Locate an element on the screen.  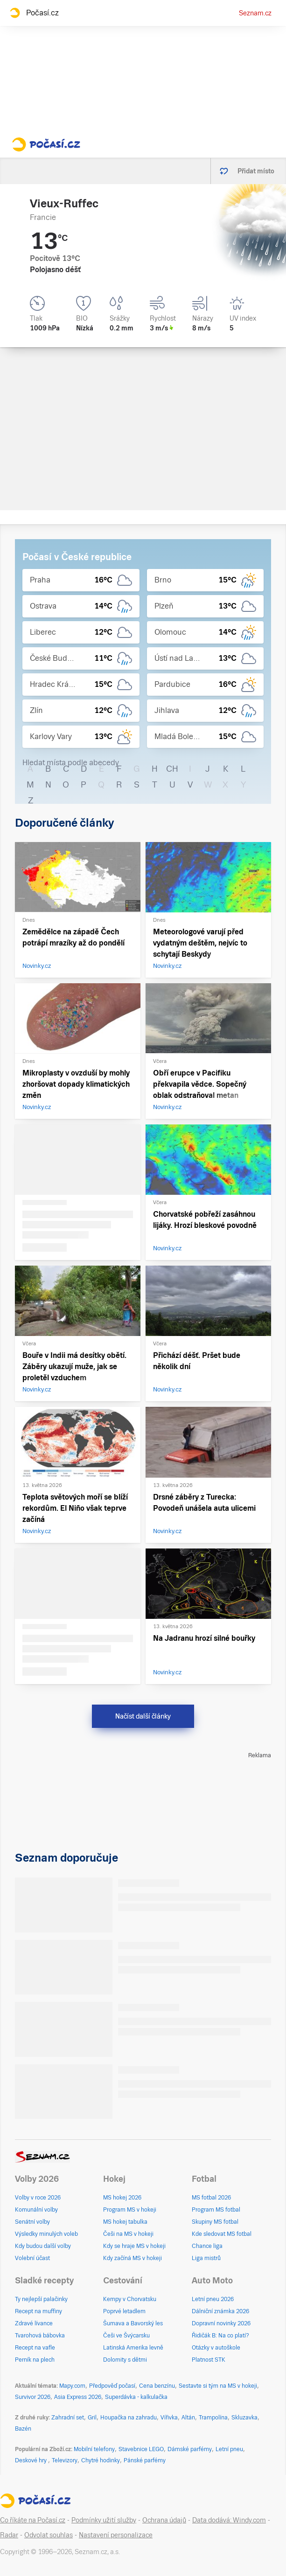
Platnost STK is located at coordinates (208, 2360).